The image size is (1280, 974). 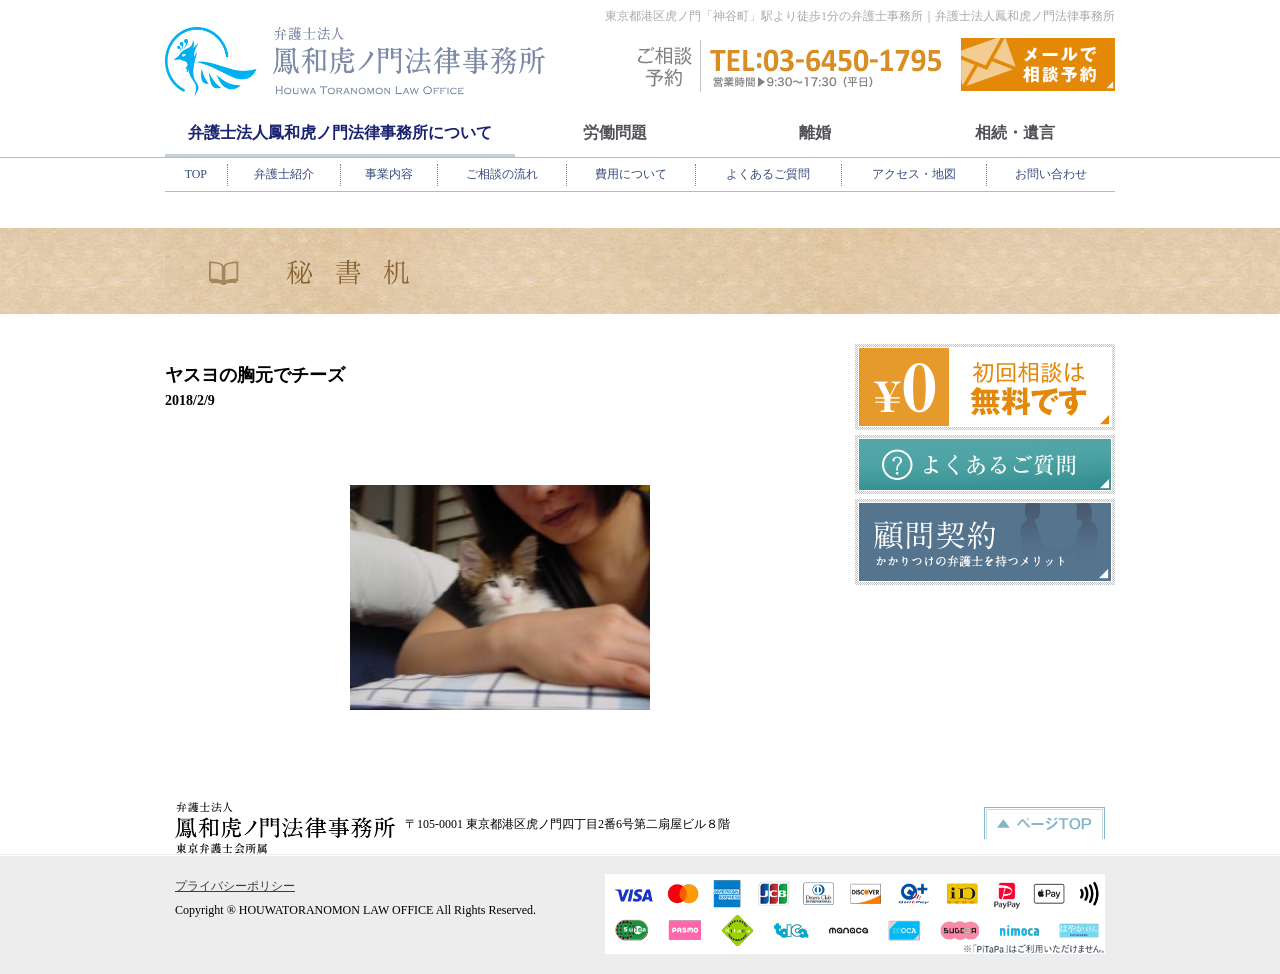 I want to click on アクセス・地図, so click(x=914, y=174).